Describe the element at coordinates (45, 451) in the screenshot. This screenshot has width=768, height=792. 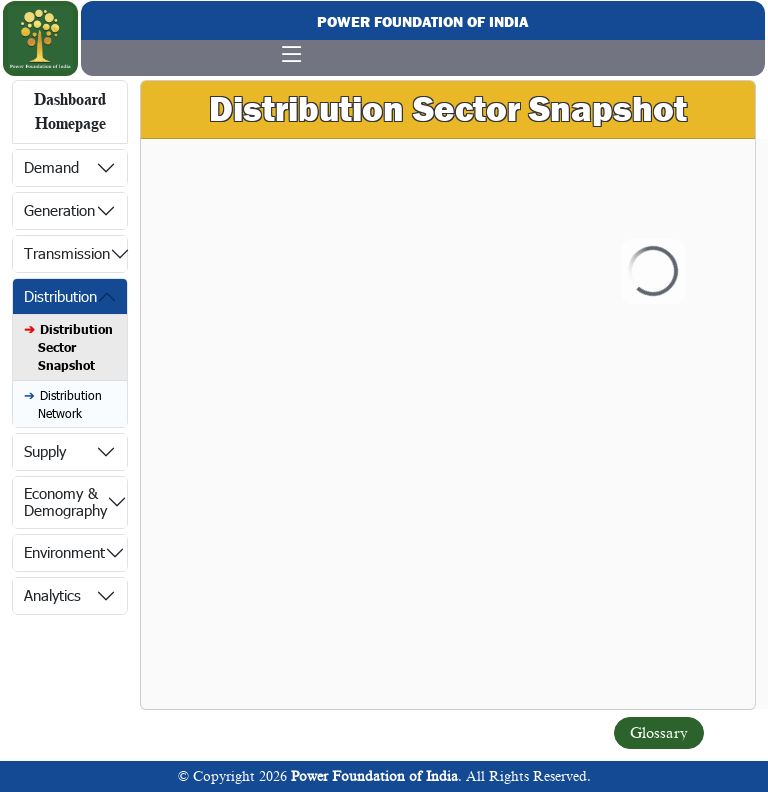
I see `Supply` at that location.